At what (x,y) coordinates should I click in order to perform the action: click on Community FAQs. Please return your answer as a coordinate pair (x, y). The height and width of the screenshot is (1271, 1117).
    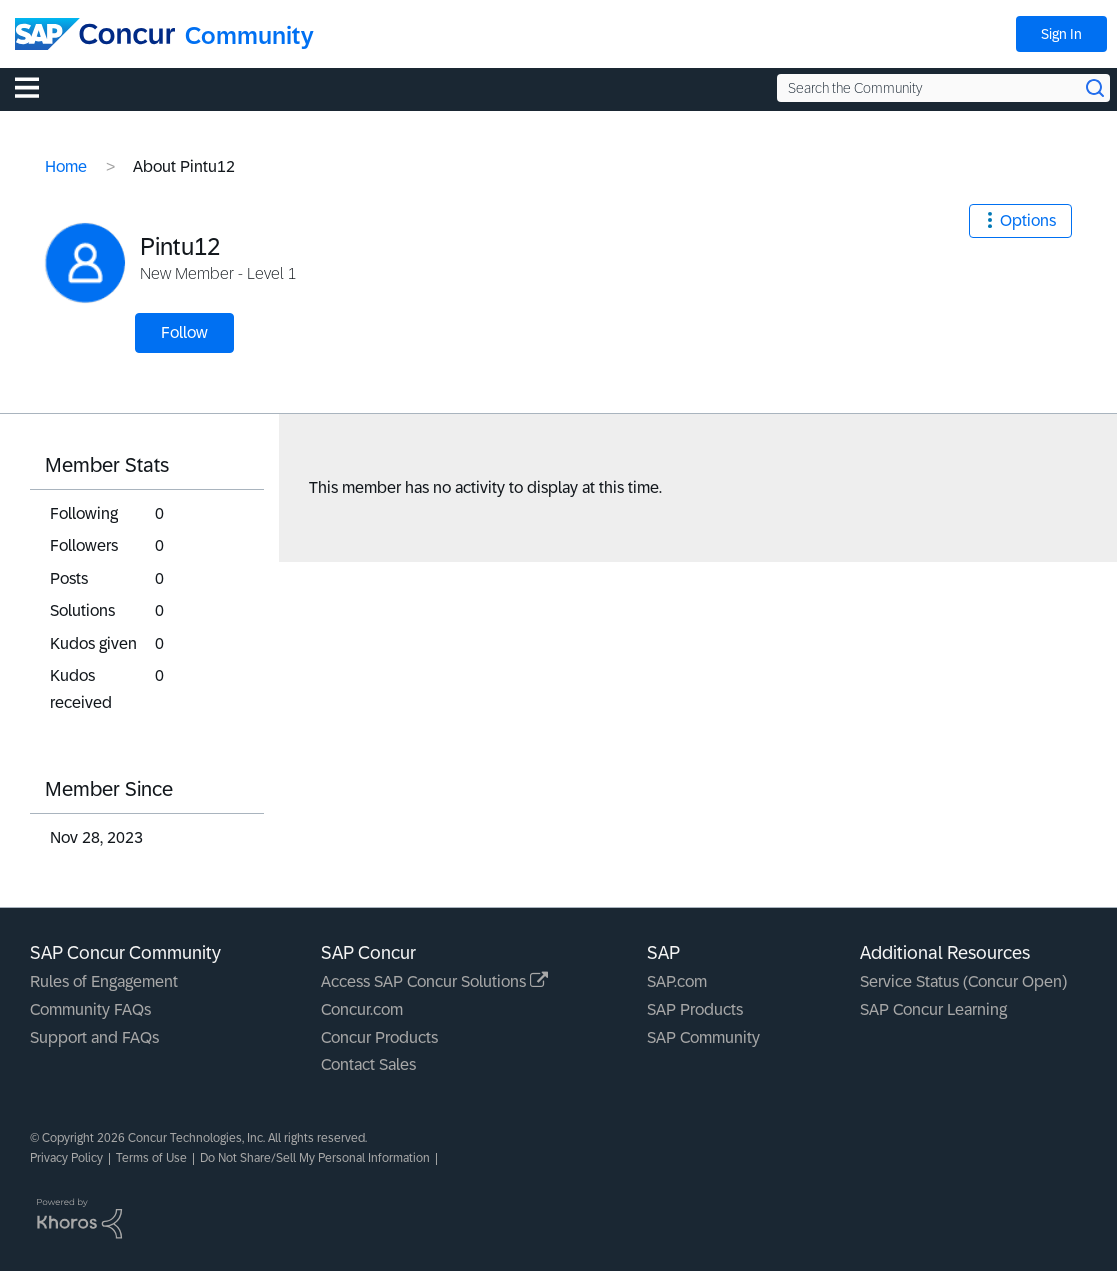
    Looking at the image, I should click on (90, 1009).